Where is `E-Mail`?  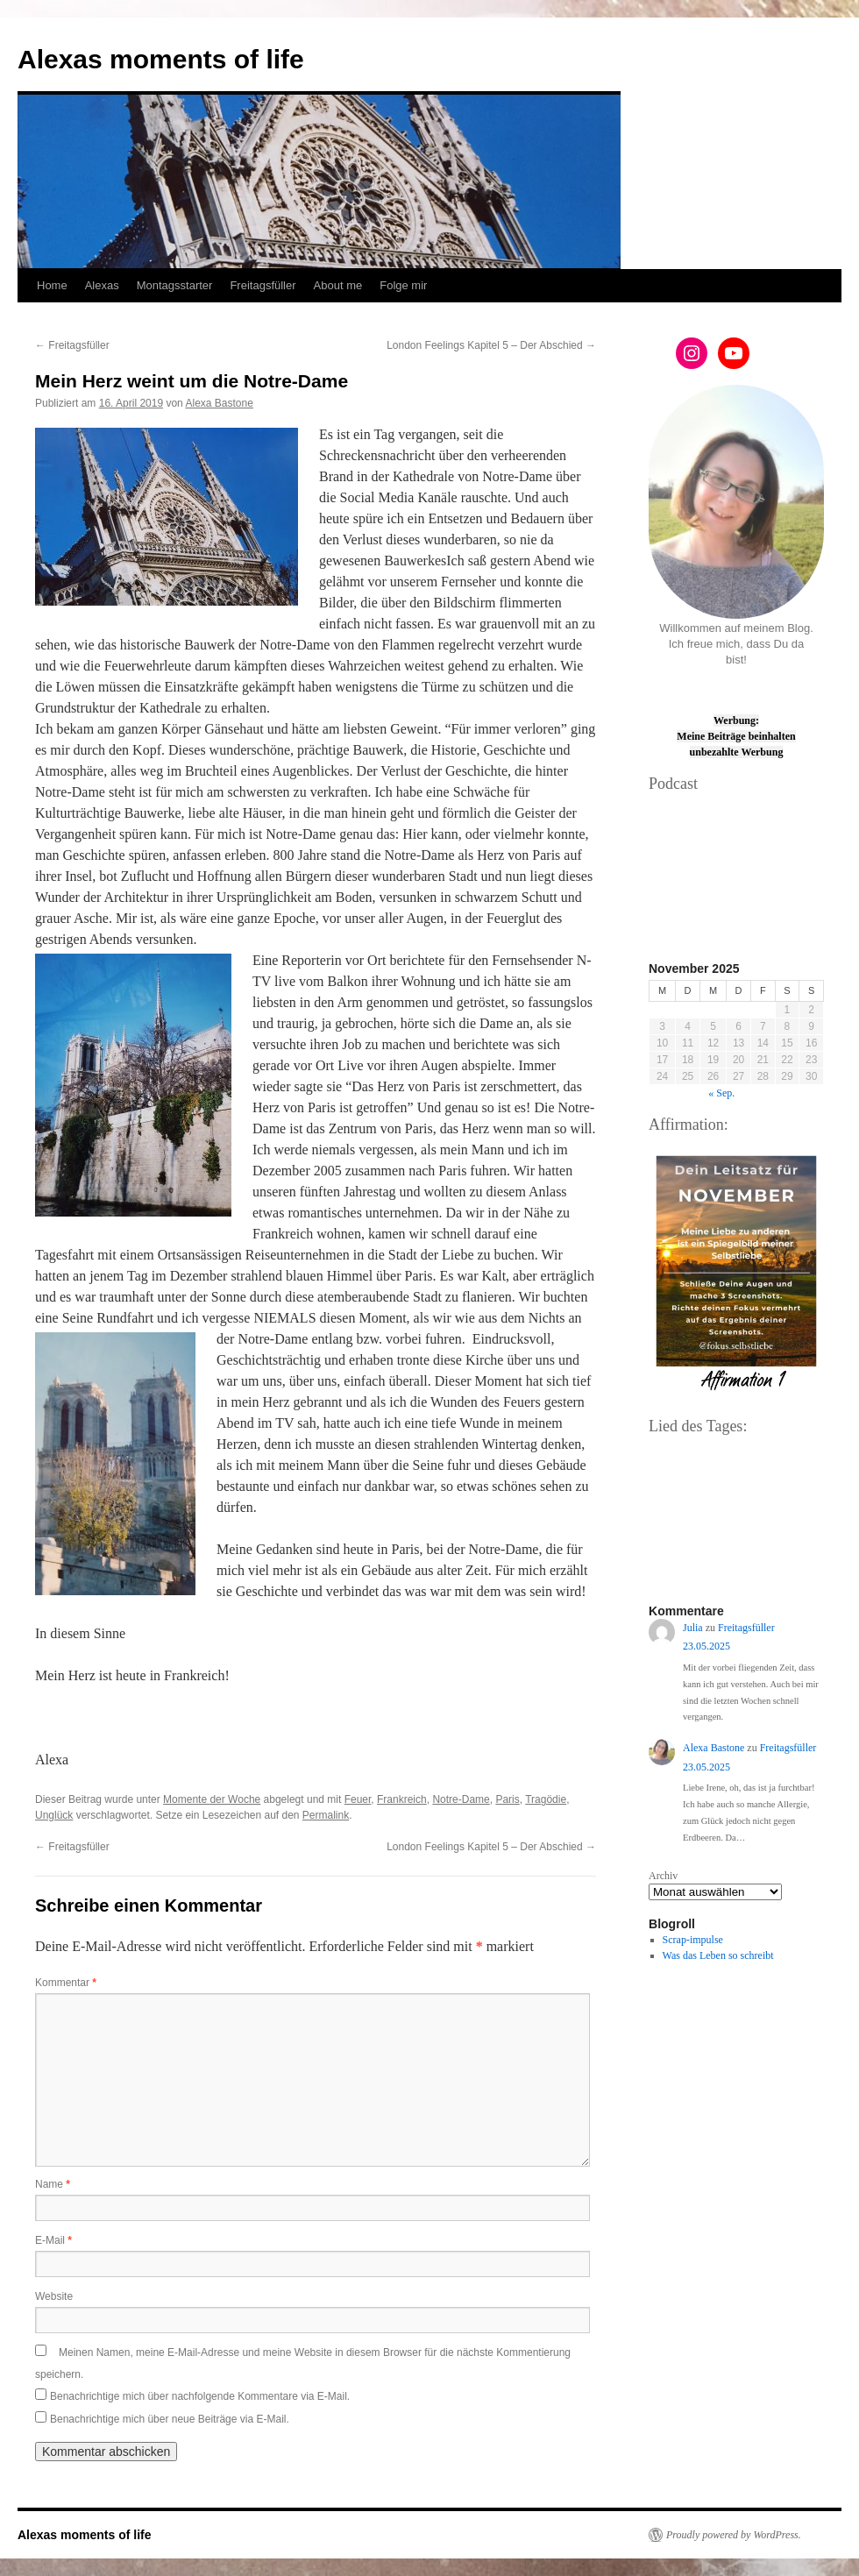
E-Mail is located at coordinates (53, 2240).